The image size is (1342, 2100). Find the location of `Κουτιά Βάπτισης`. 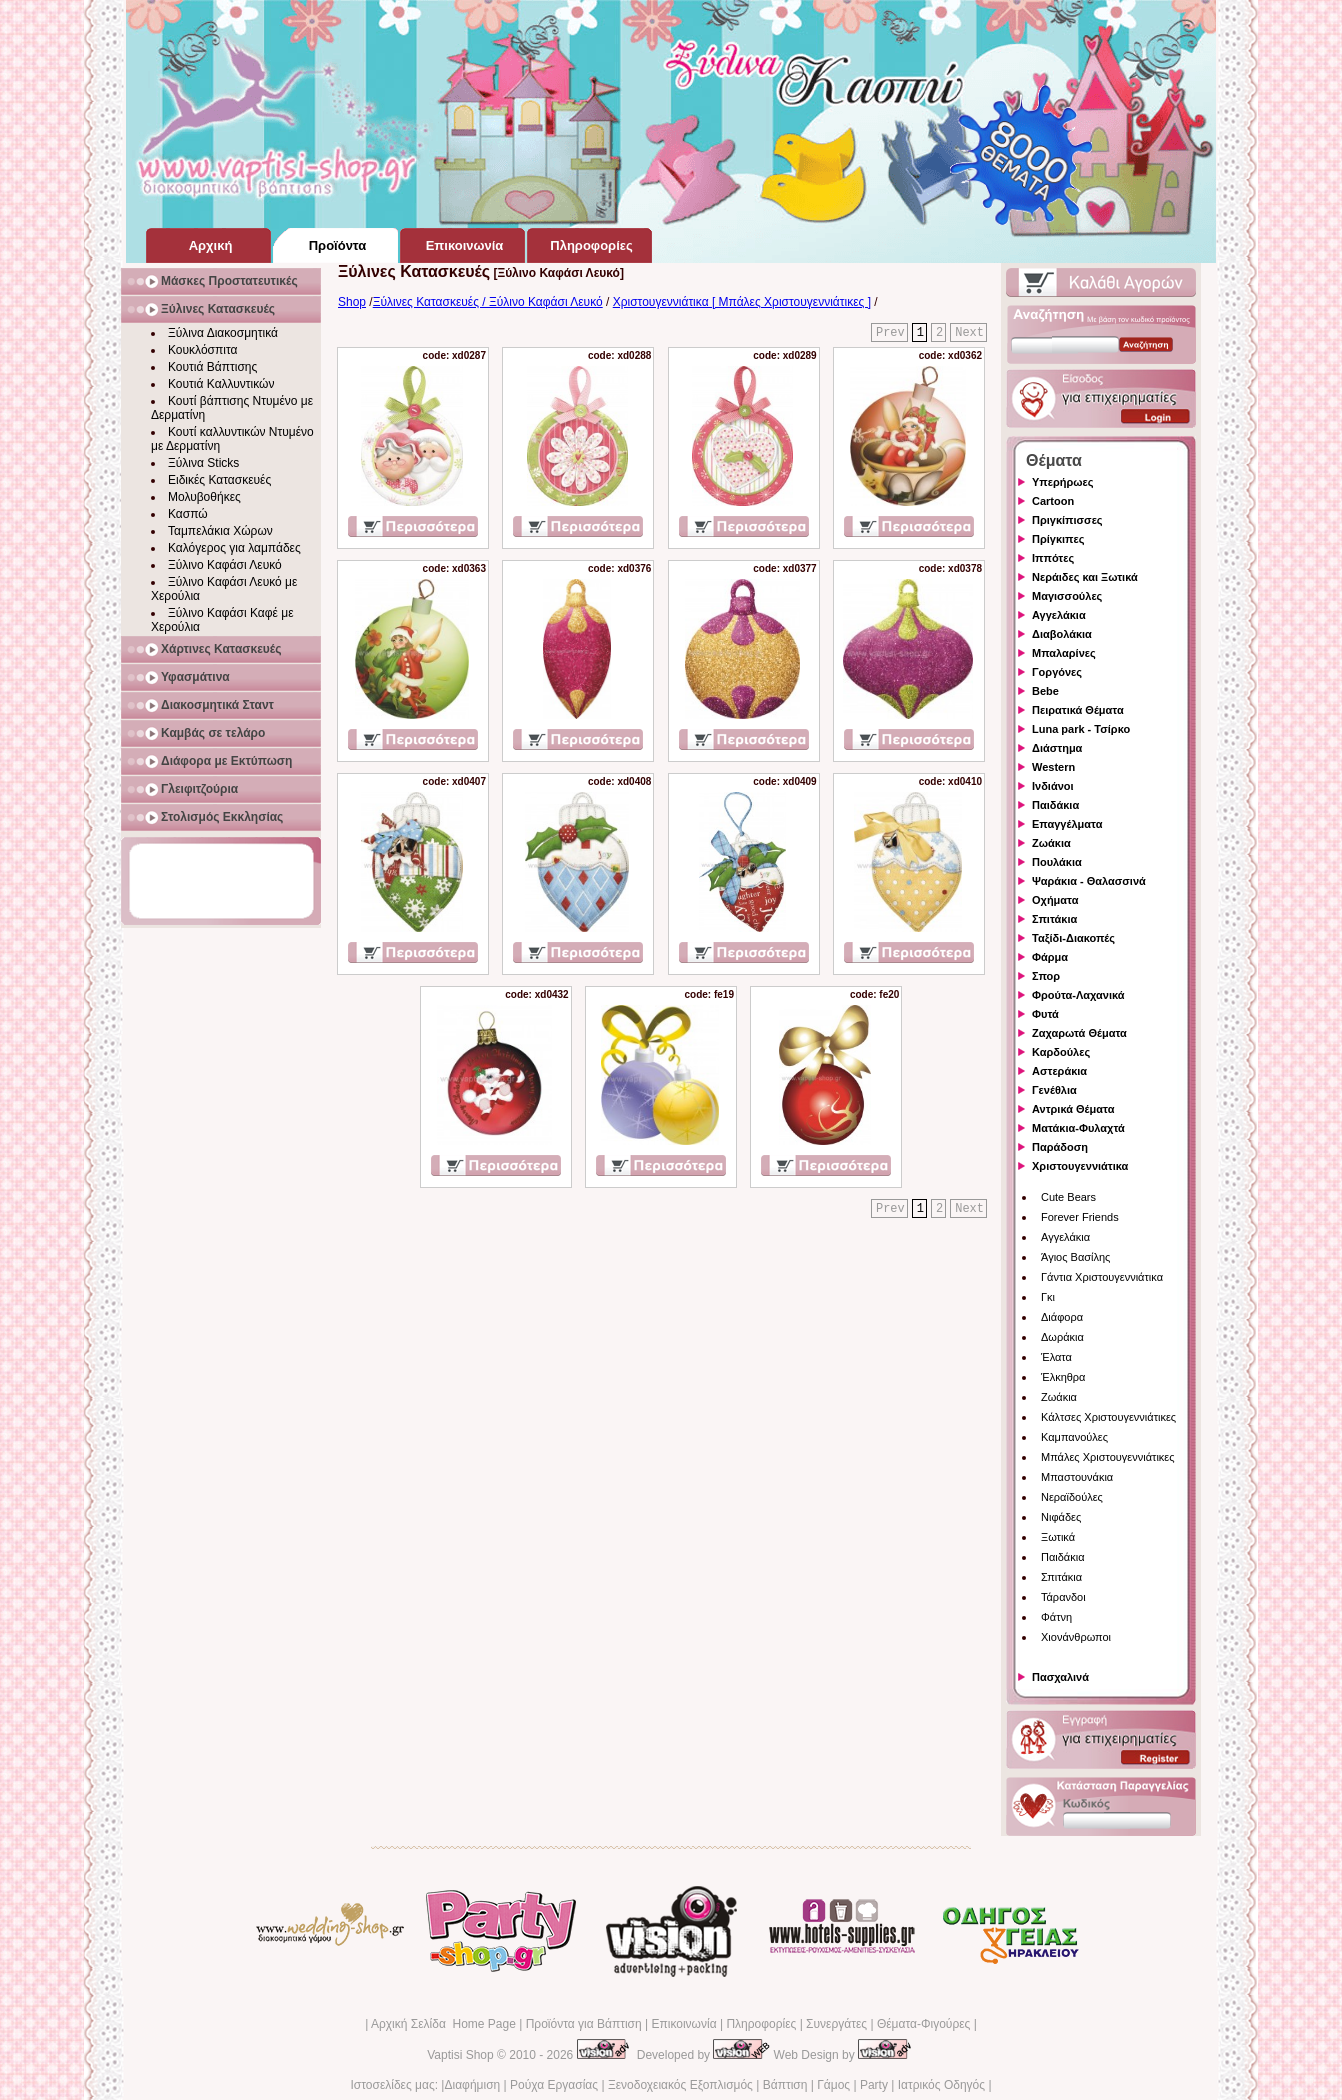

Κουτιά Βάπτισης is located at coordinates (212, 367).